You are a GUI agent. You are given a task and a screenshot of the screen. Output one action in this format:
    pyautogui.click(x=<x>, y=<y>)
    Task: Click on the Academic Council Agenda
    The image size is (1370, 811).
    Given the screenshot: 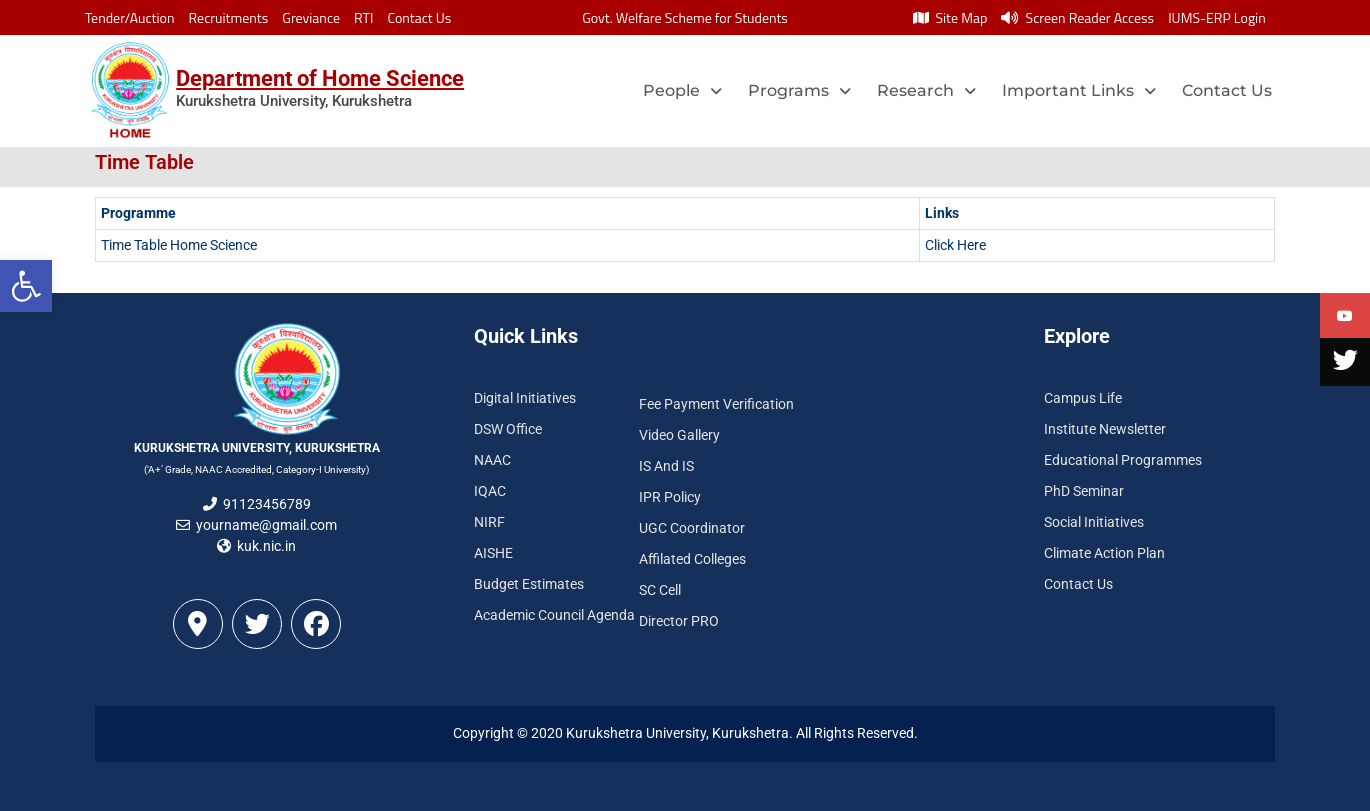 What is the action you would take?
    pyautogui.click(x=554, y=615)
    